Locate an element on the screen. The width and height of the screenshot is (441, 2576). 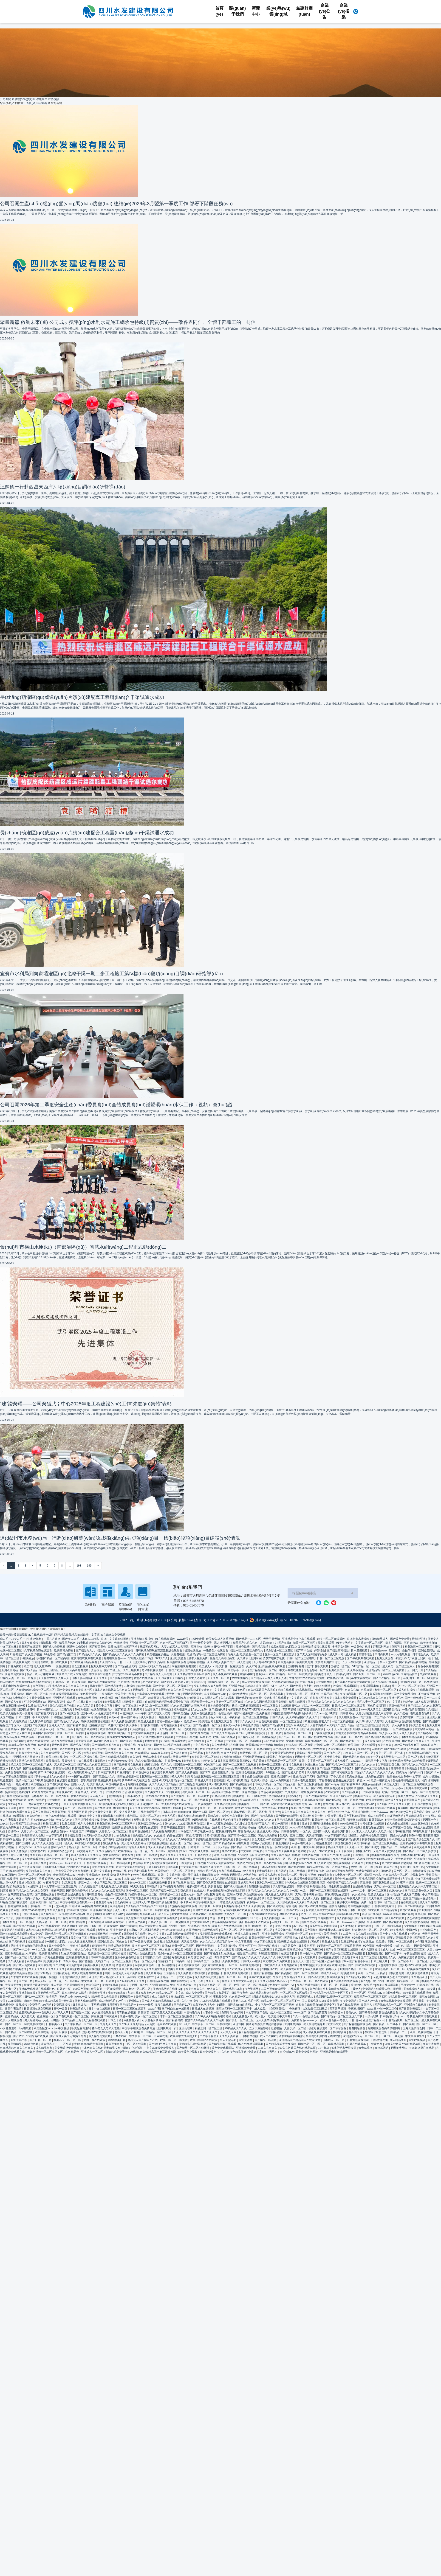
黄色女女 is located at coordinates (122, 1941).